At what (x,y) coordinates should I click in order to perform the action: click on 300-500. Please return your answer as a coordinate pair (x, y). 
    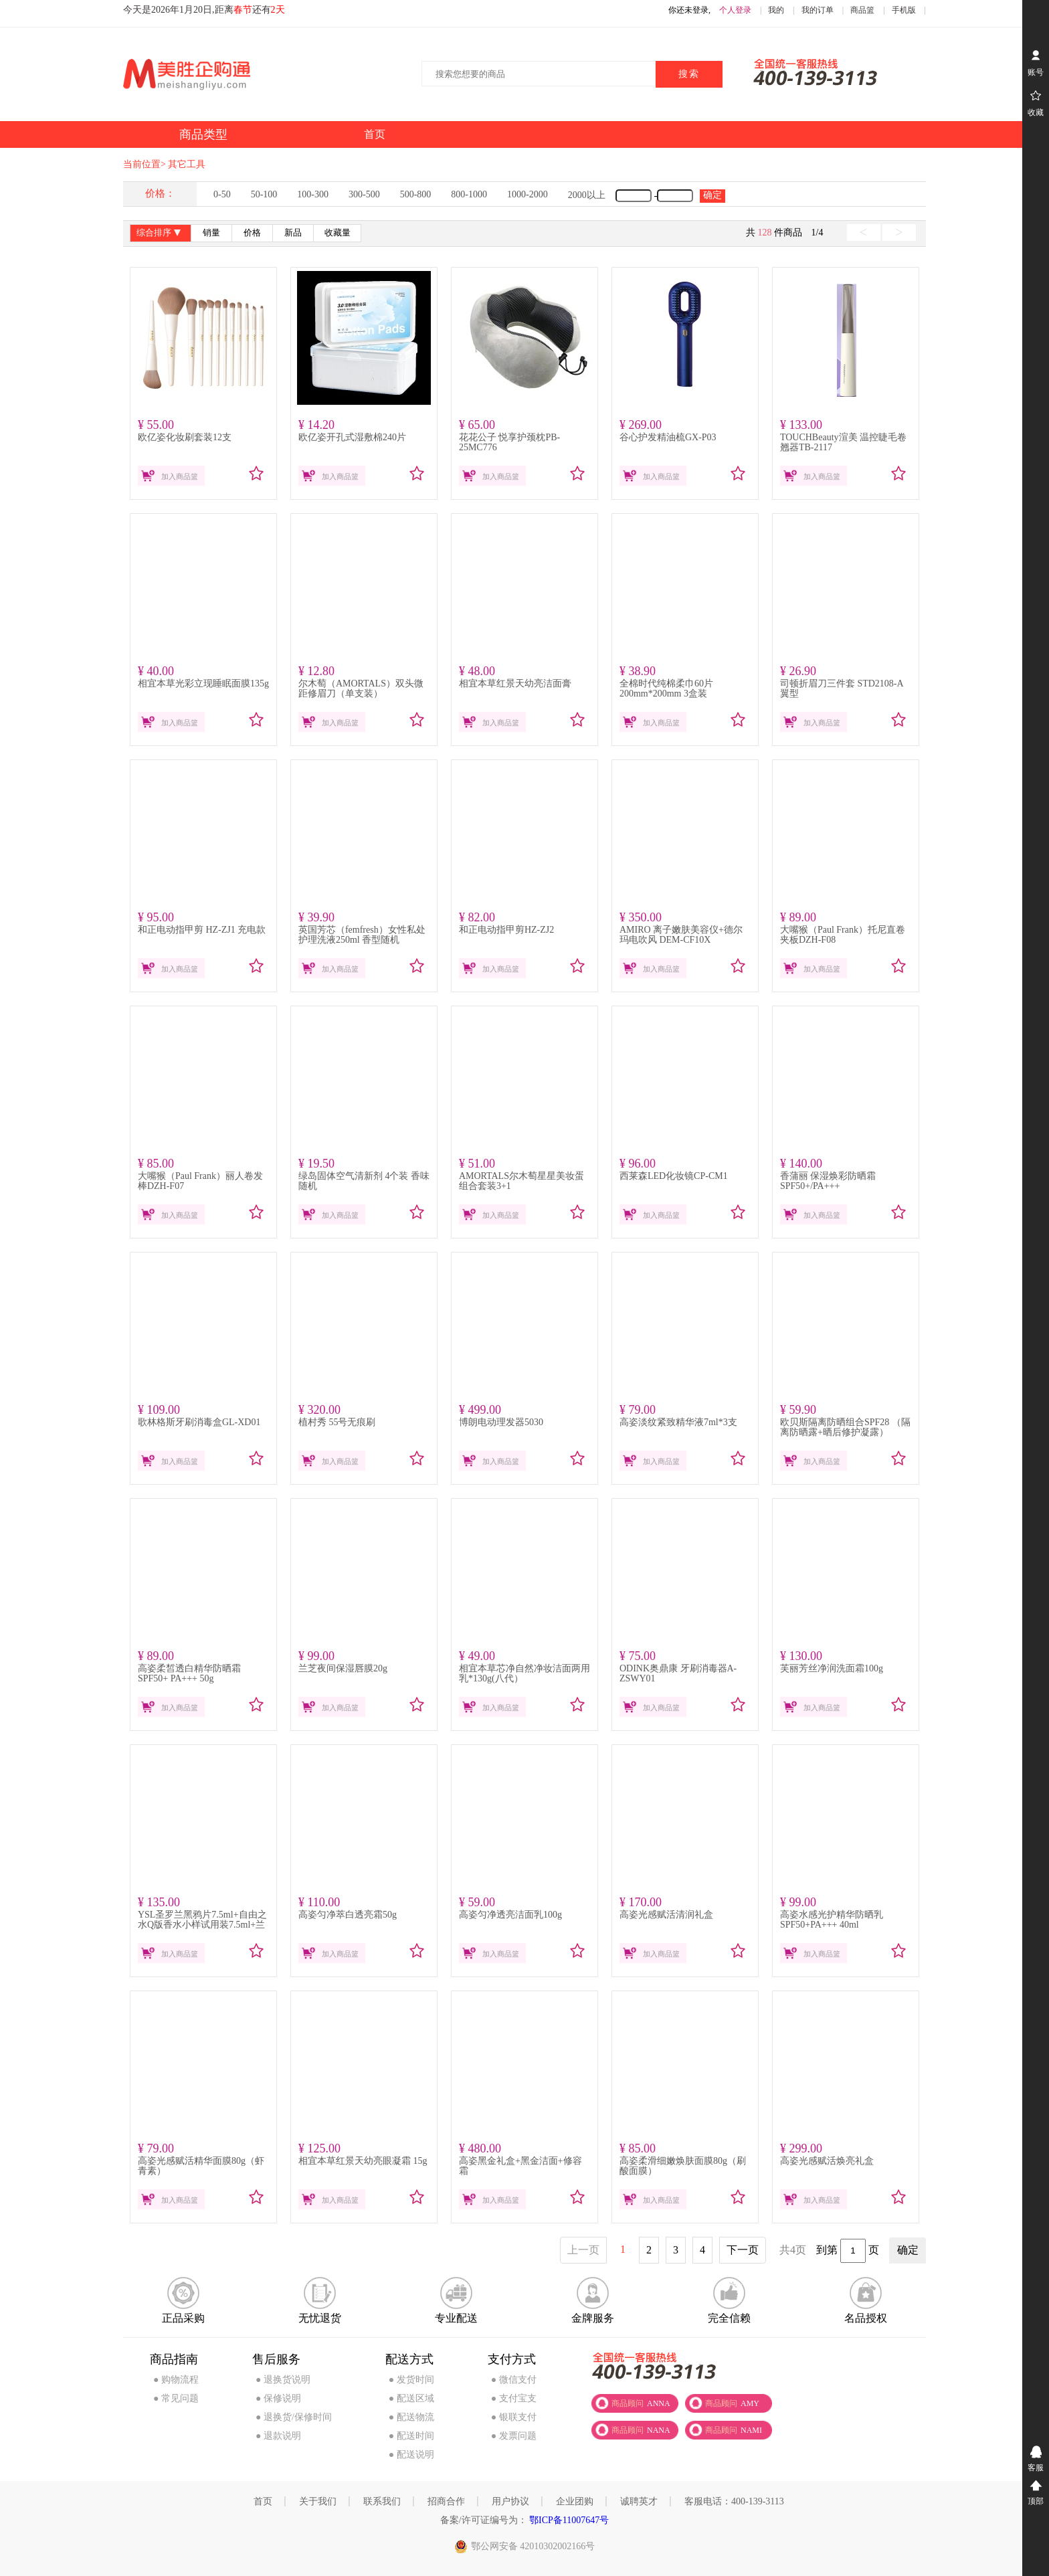
    Looking at the image, I should click on (364, 194).